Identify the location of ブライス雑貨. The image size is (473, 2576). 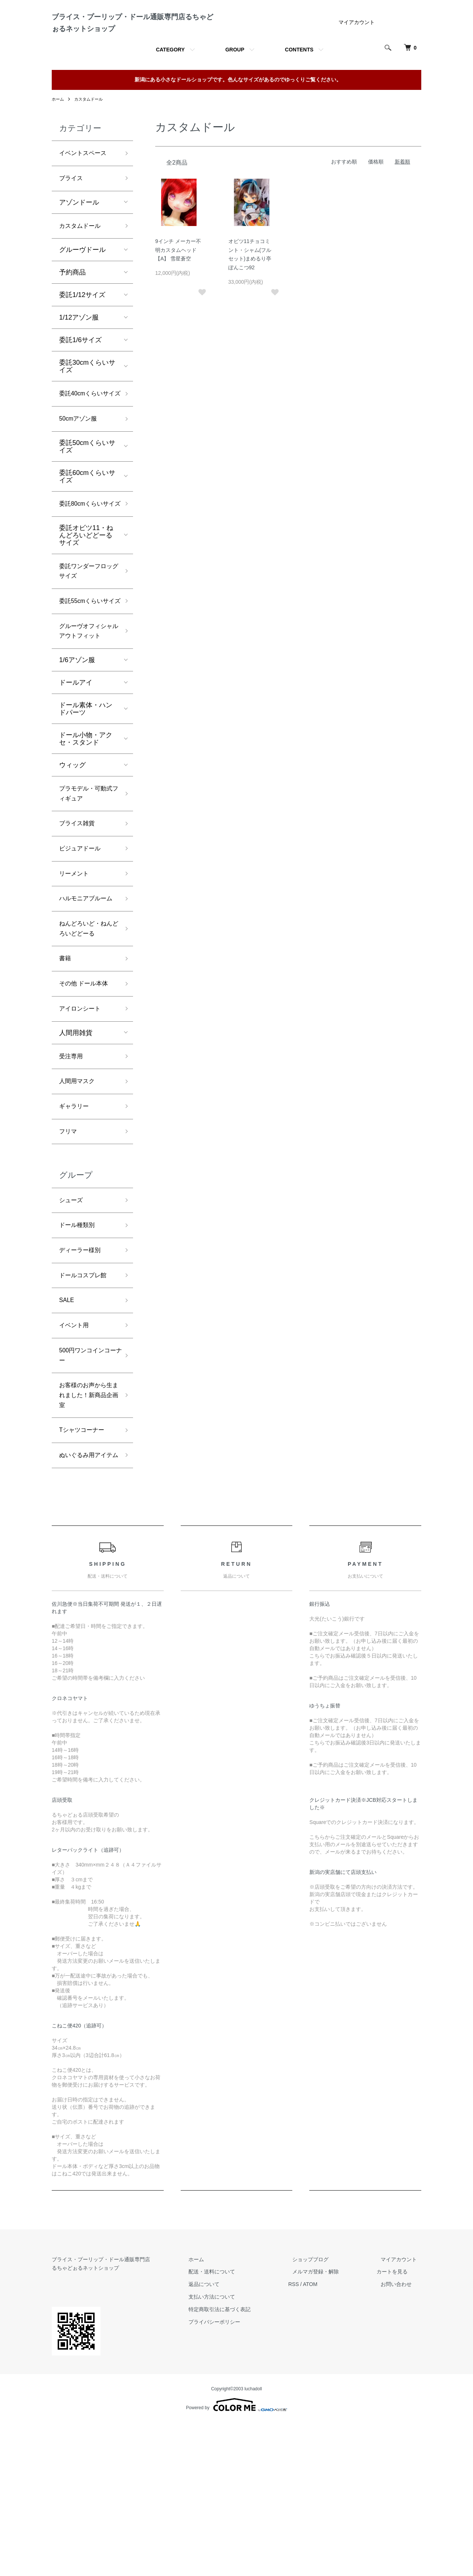
(79, 917).